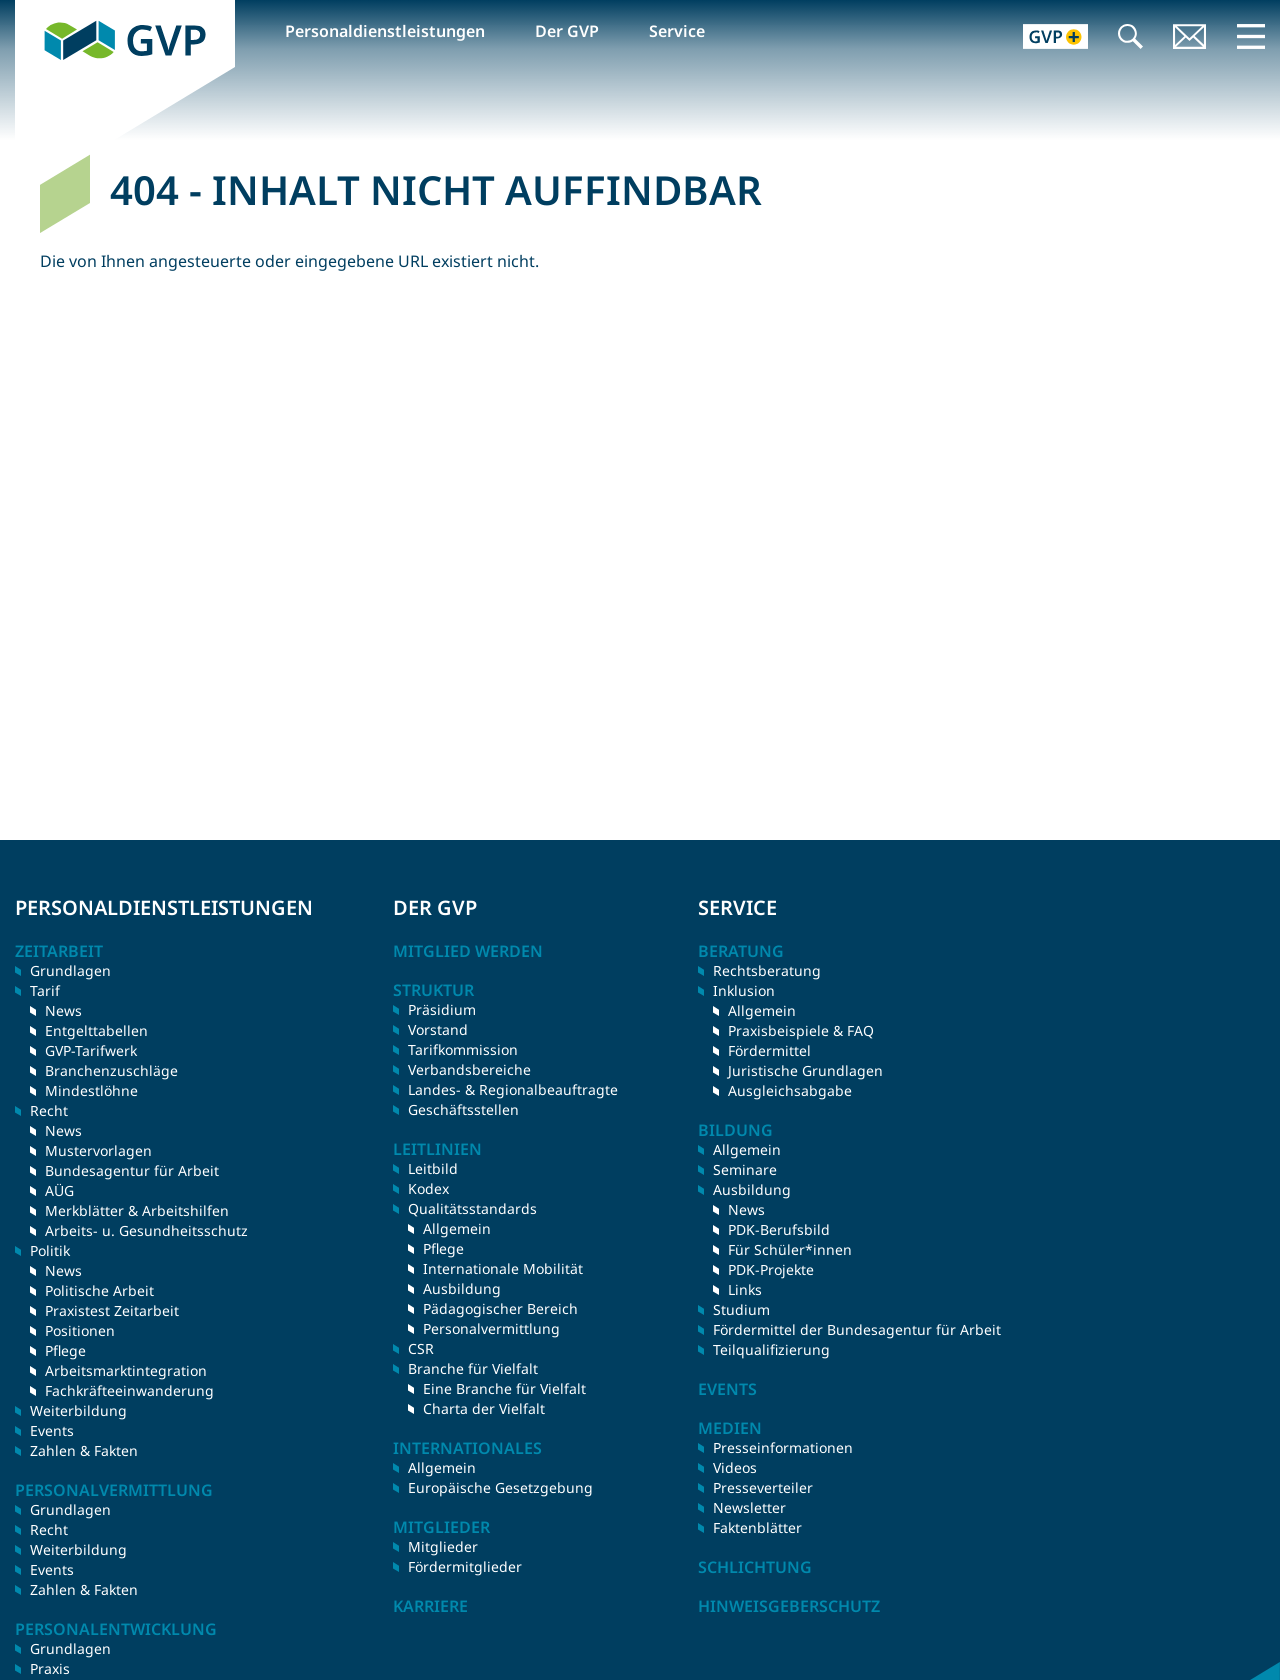 This screenshot has width=1280, height=1680. Describe the element at coordinates (126, 1370) in the screenshot. I see `Arbeitsmarktintegration` at that location.